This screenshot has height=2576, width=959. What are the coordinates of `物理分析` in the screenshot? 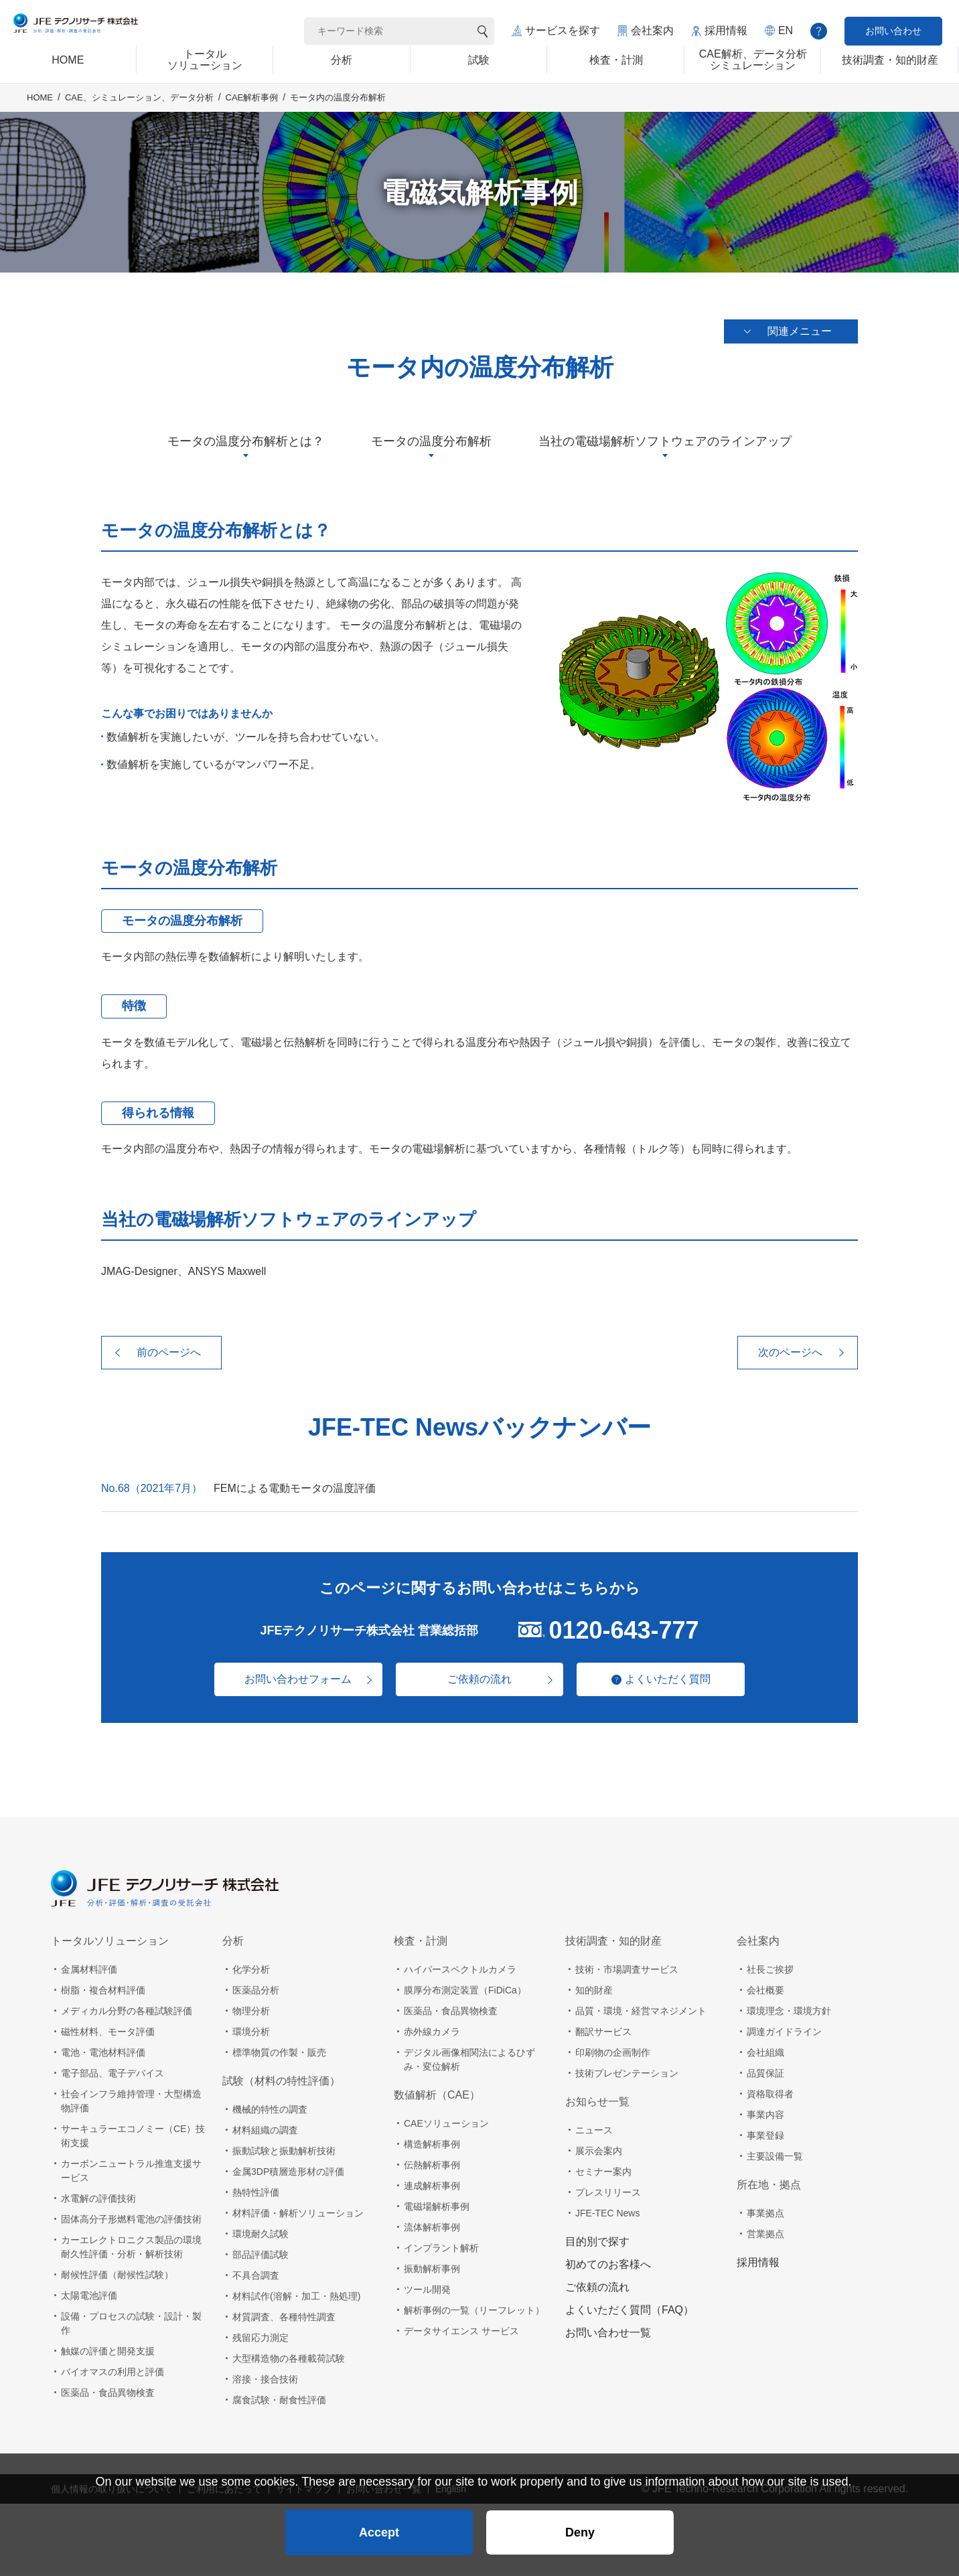 It's located at (251, 2015).